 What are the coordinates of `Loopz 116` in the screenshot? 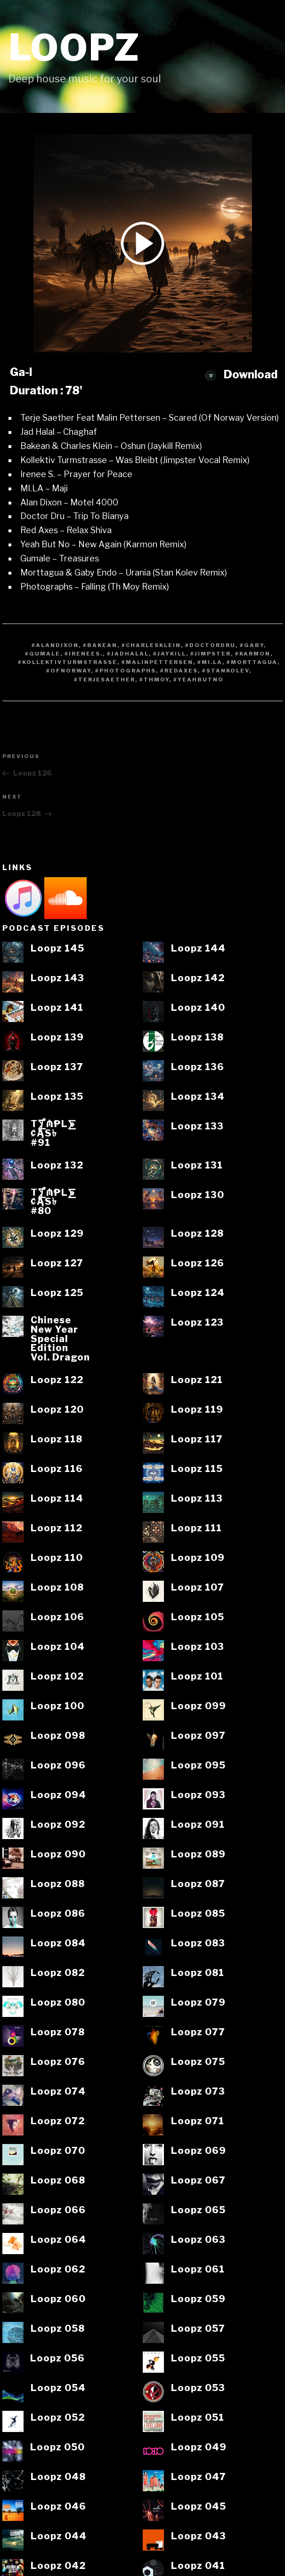 It's located at (57, 1469).